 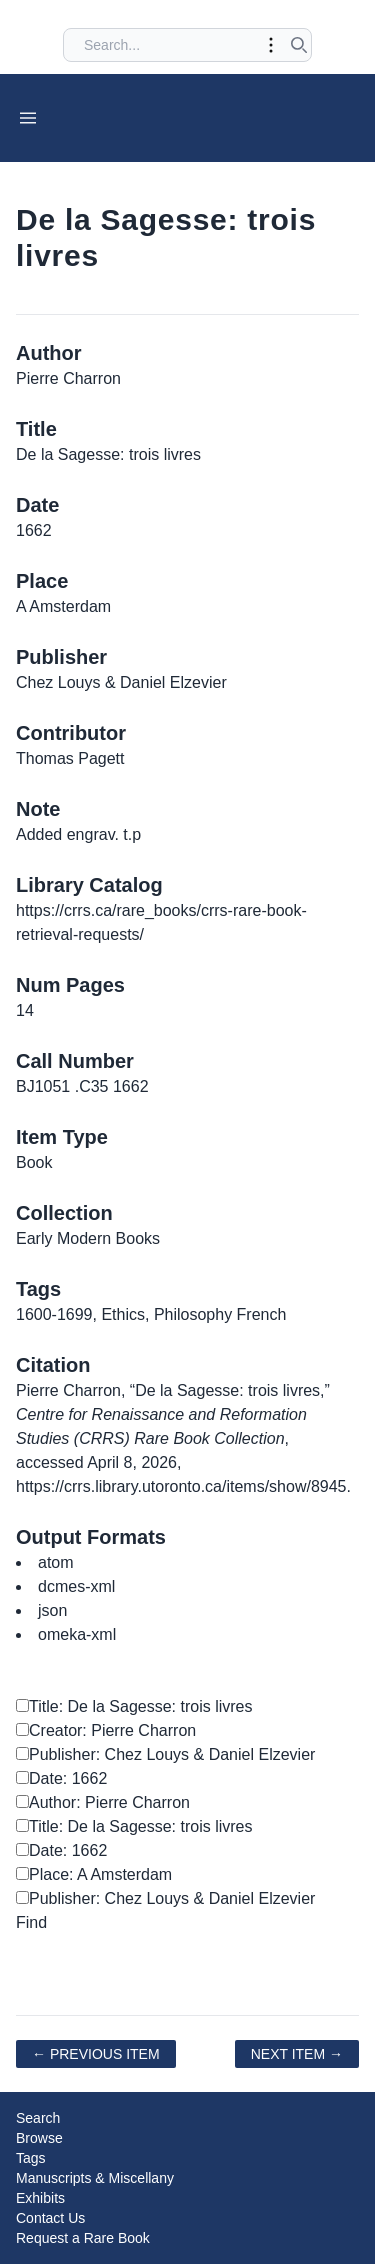 What do you see at coordinates (38, 2118) in the screenshot?
I see `Search` at bounding box center [38, 2118].